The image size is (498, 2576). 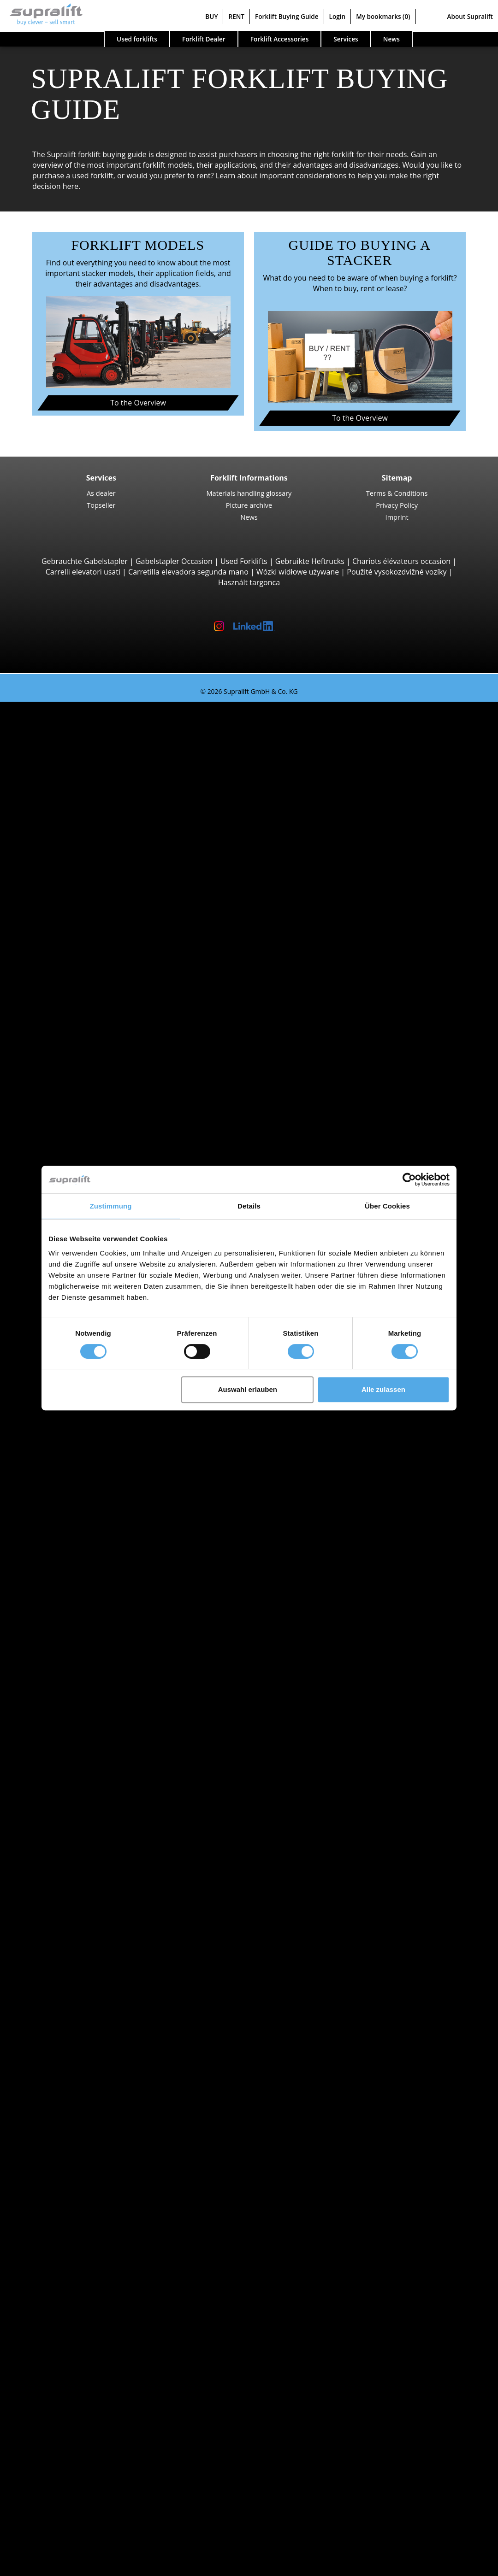 What do you see at coordinates (86, 1107) in the screenshot?
I see `BT LWE` at bounding box center [86, 1107].